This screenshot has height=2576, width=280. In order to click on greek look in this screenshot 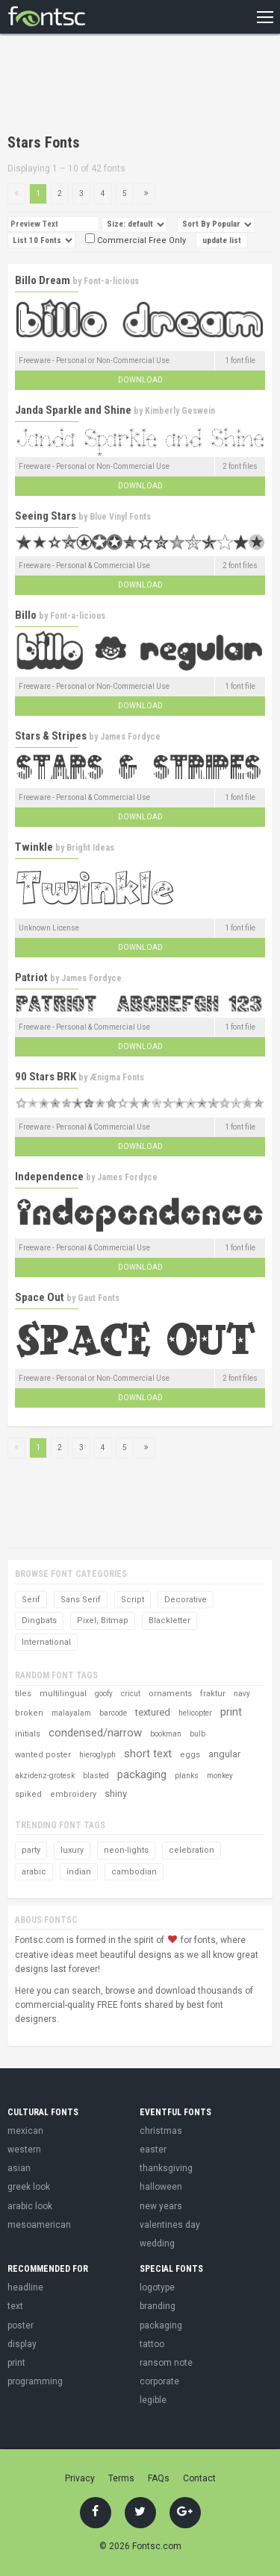, I will do `click(28, 2187)`.